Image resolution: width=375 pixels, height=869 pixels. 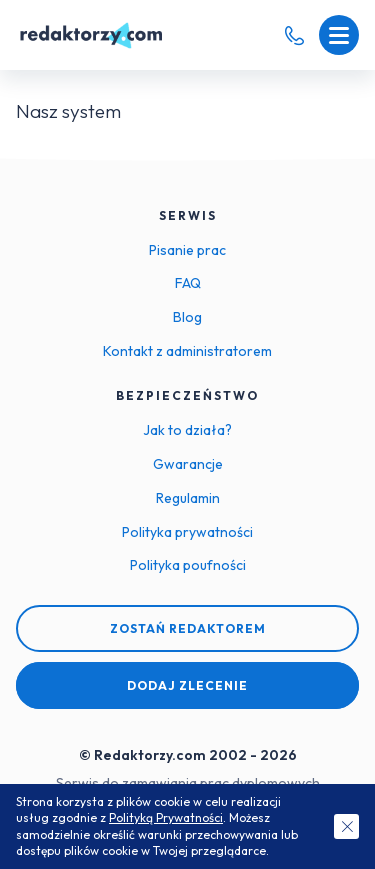 I want to click on [Menu mobilne], so click(x=339, y=35).